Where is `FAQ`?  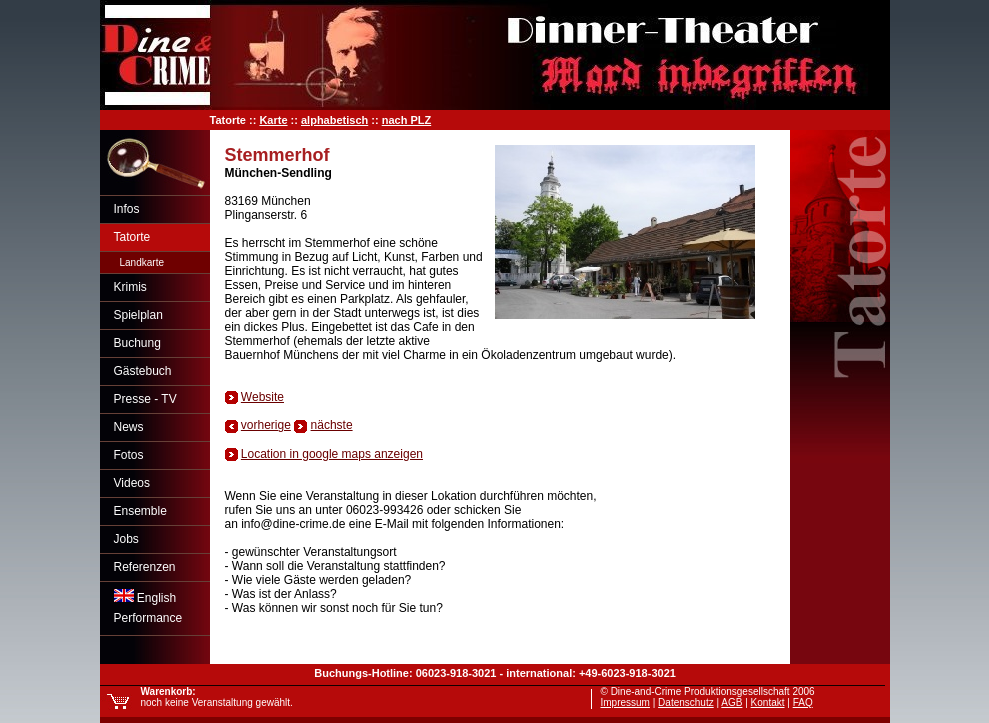 FAQ is located at coordinates (803, 702).